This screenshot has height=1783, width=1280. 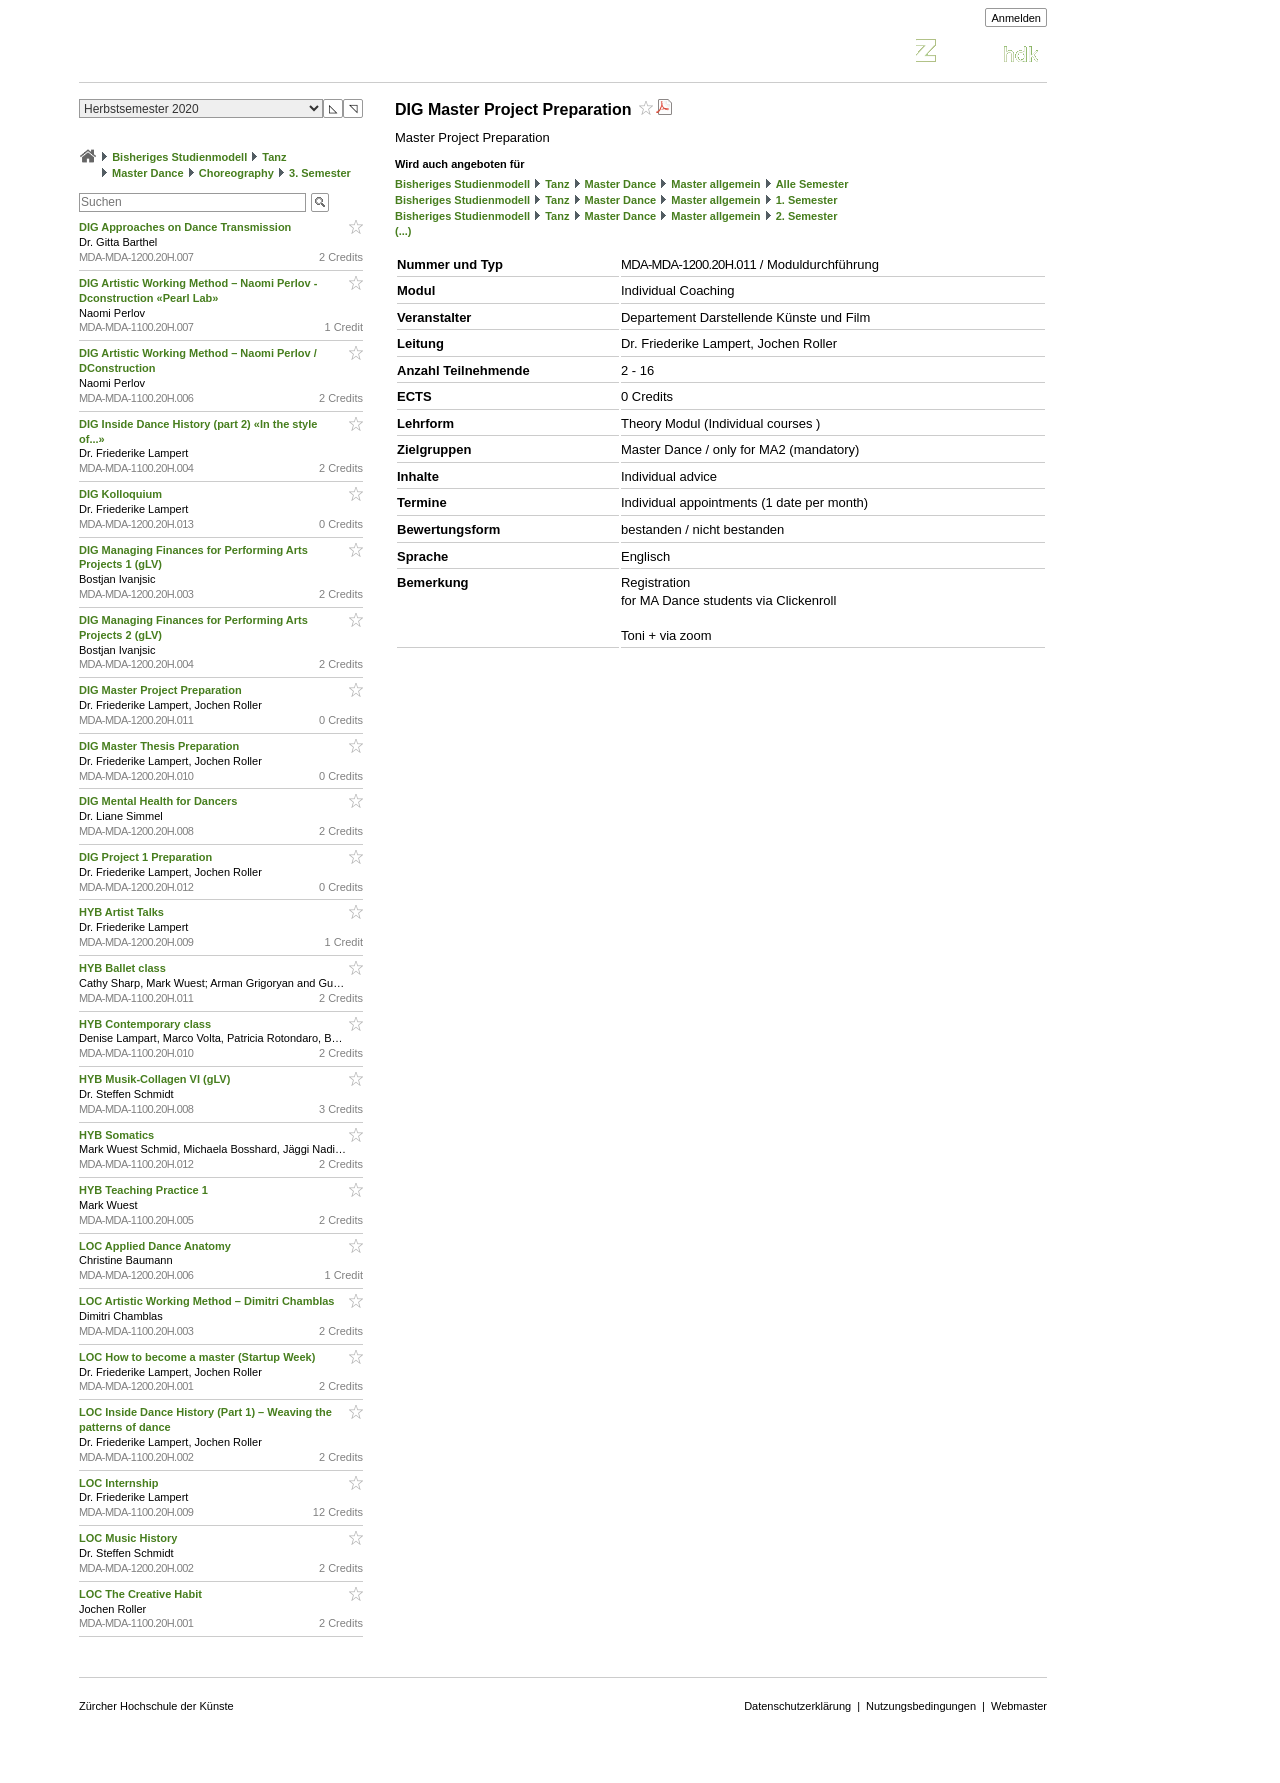 What do you see at coordinates (1016, 18) in the screenshot?
I see `Anmelden` at bounding box center [1016, 18].